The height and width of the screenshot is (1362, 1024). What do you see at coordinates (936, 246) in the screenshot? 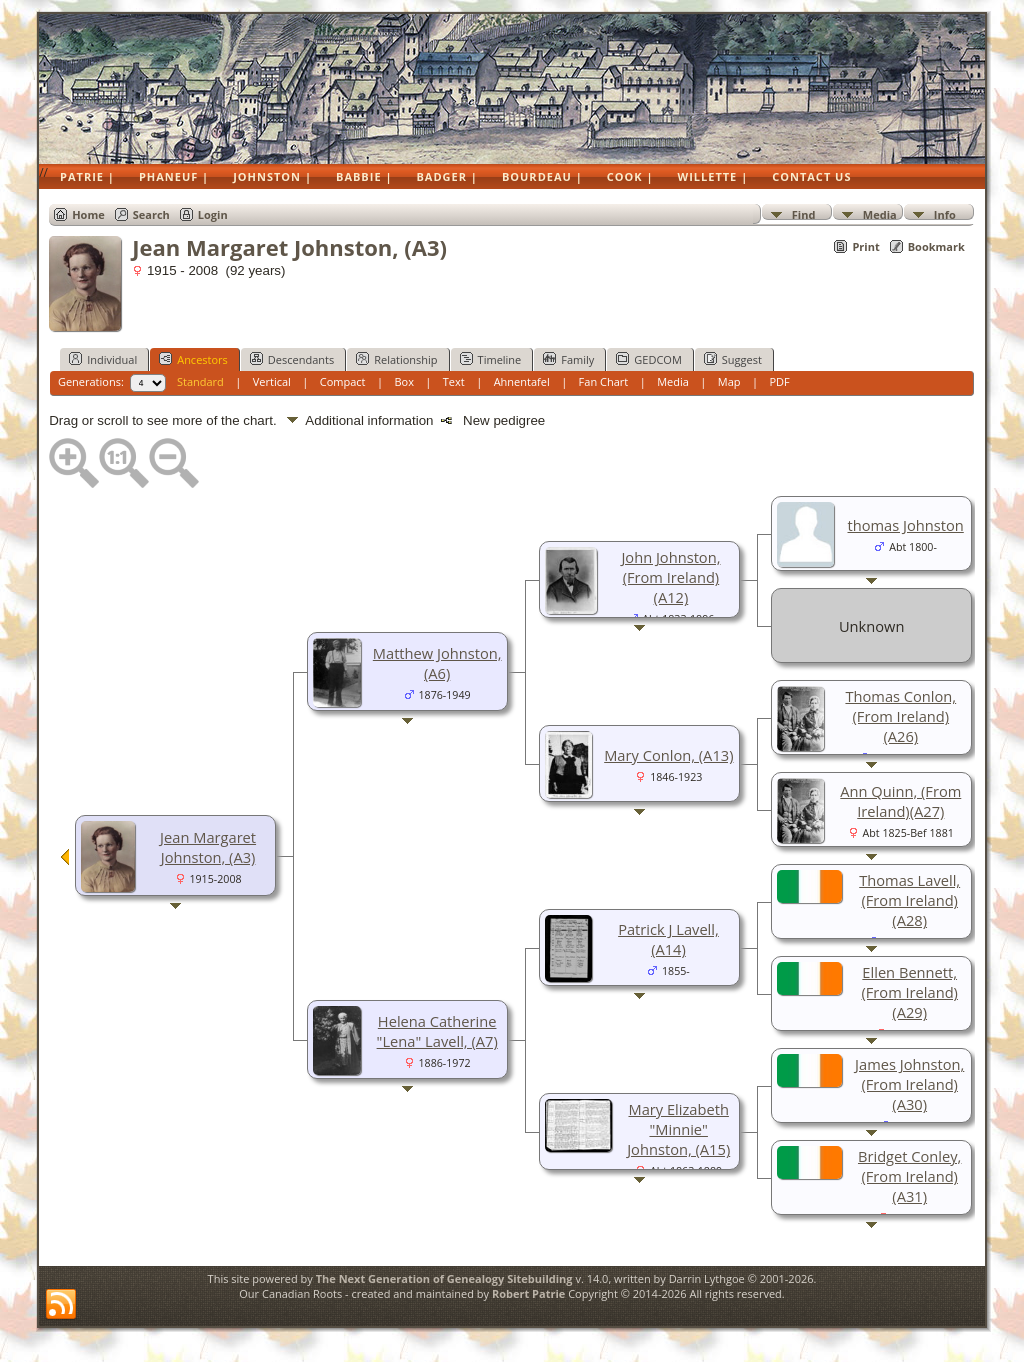
I see `Bookmark` at bounding box center [936, 246].